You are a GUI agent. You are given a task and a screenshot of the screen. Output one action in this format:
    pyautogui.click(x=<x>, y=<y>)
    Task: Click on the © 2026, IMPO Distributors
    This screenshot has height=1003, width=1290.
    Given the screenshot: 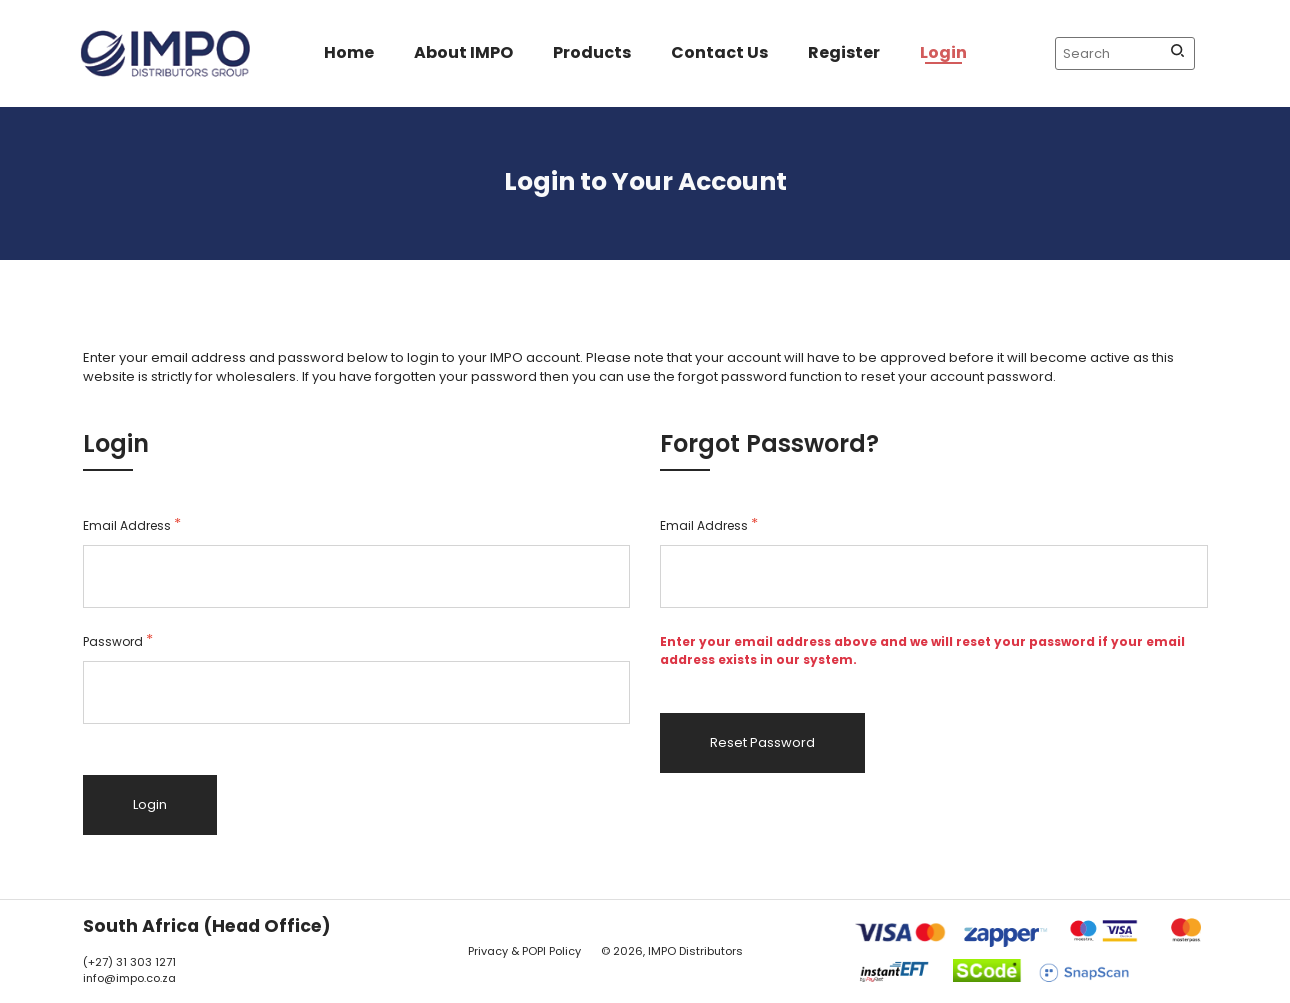 What is the action you would take?
    pyautogui.click(x=672, y=951)
    